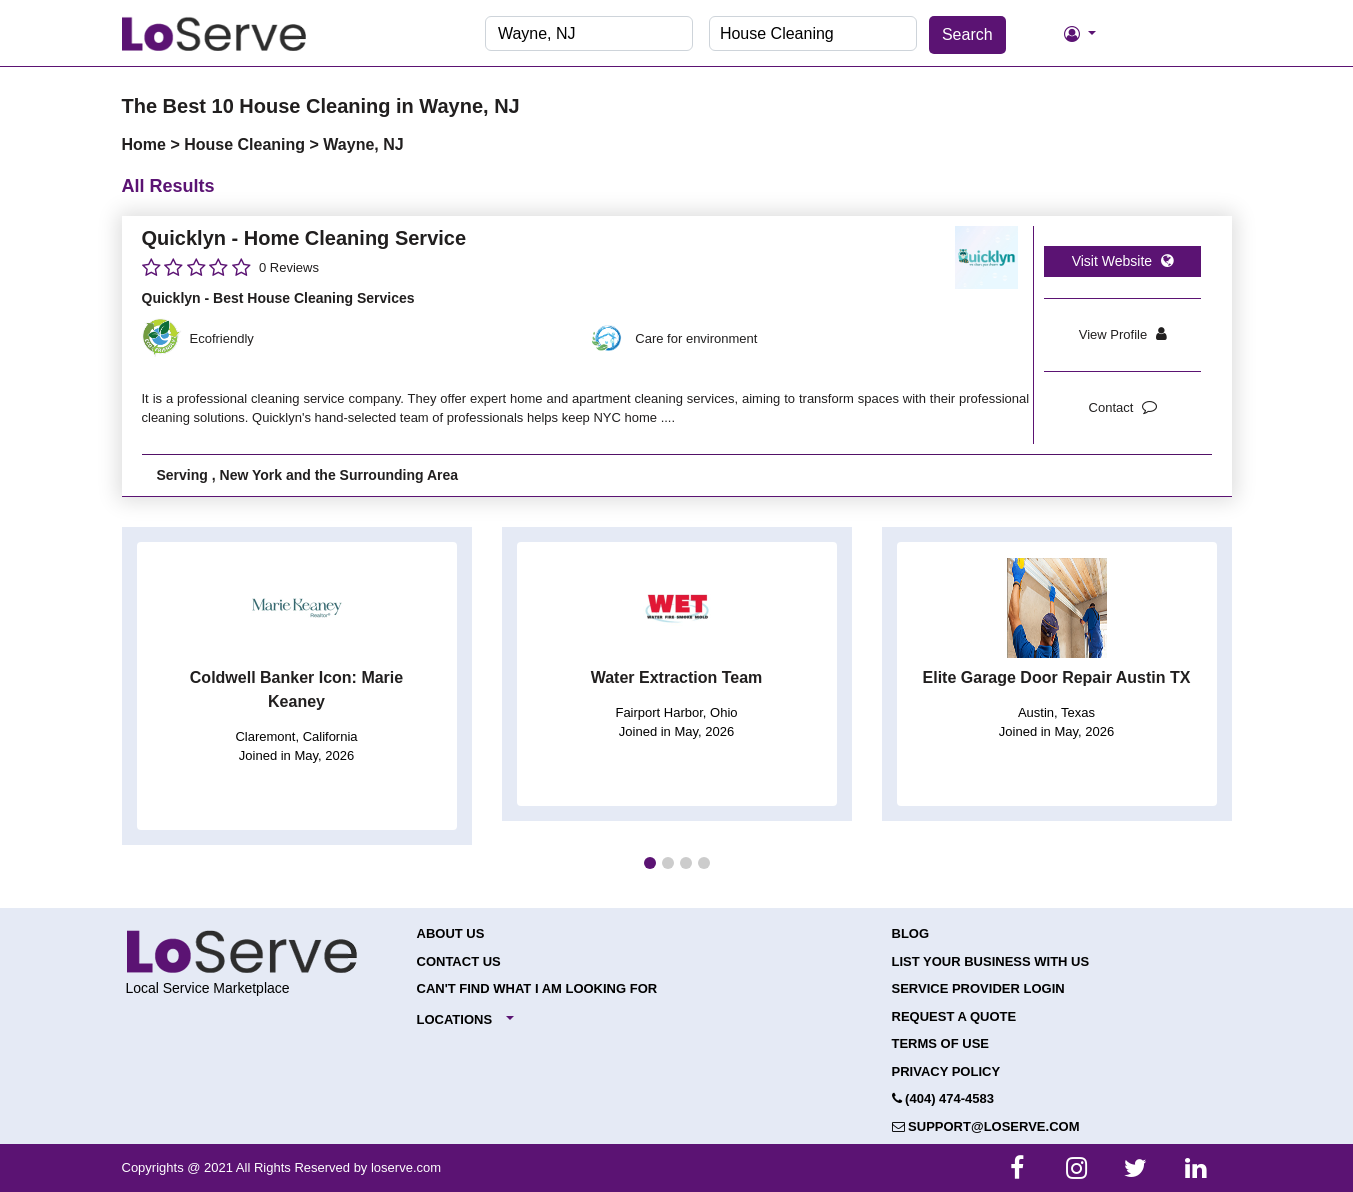  I want to click on Blog, so click(911, 933).